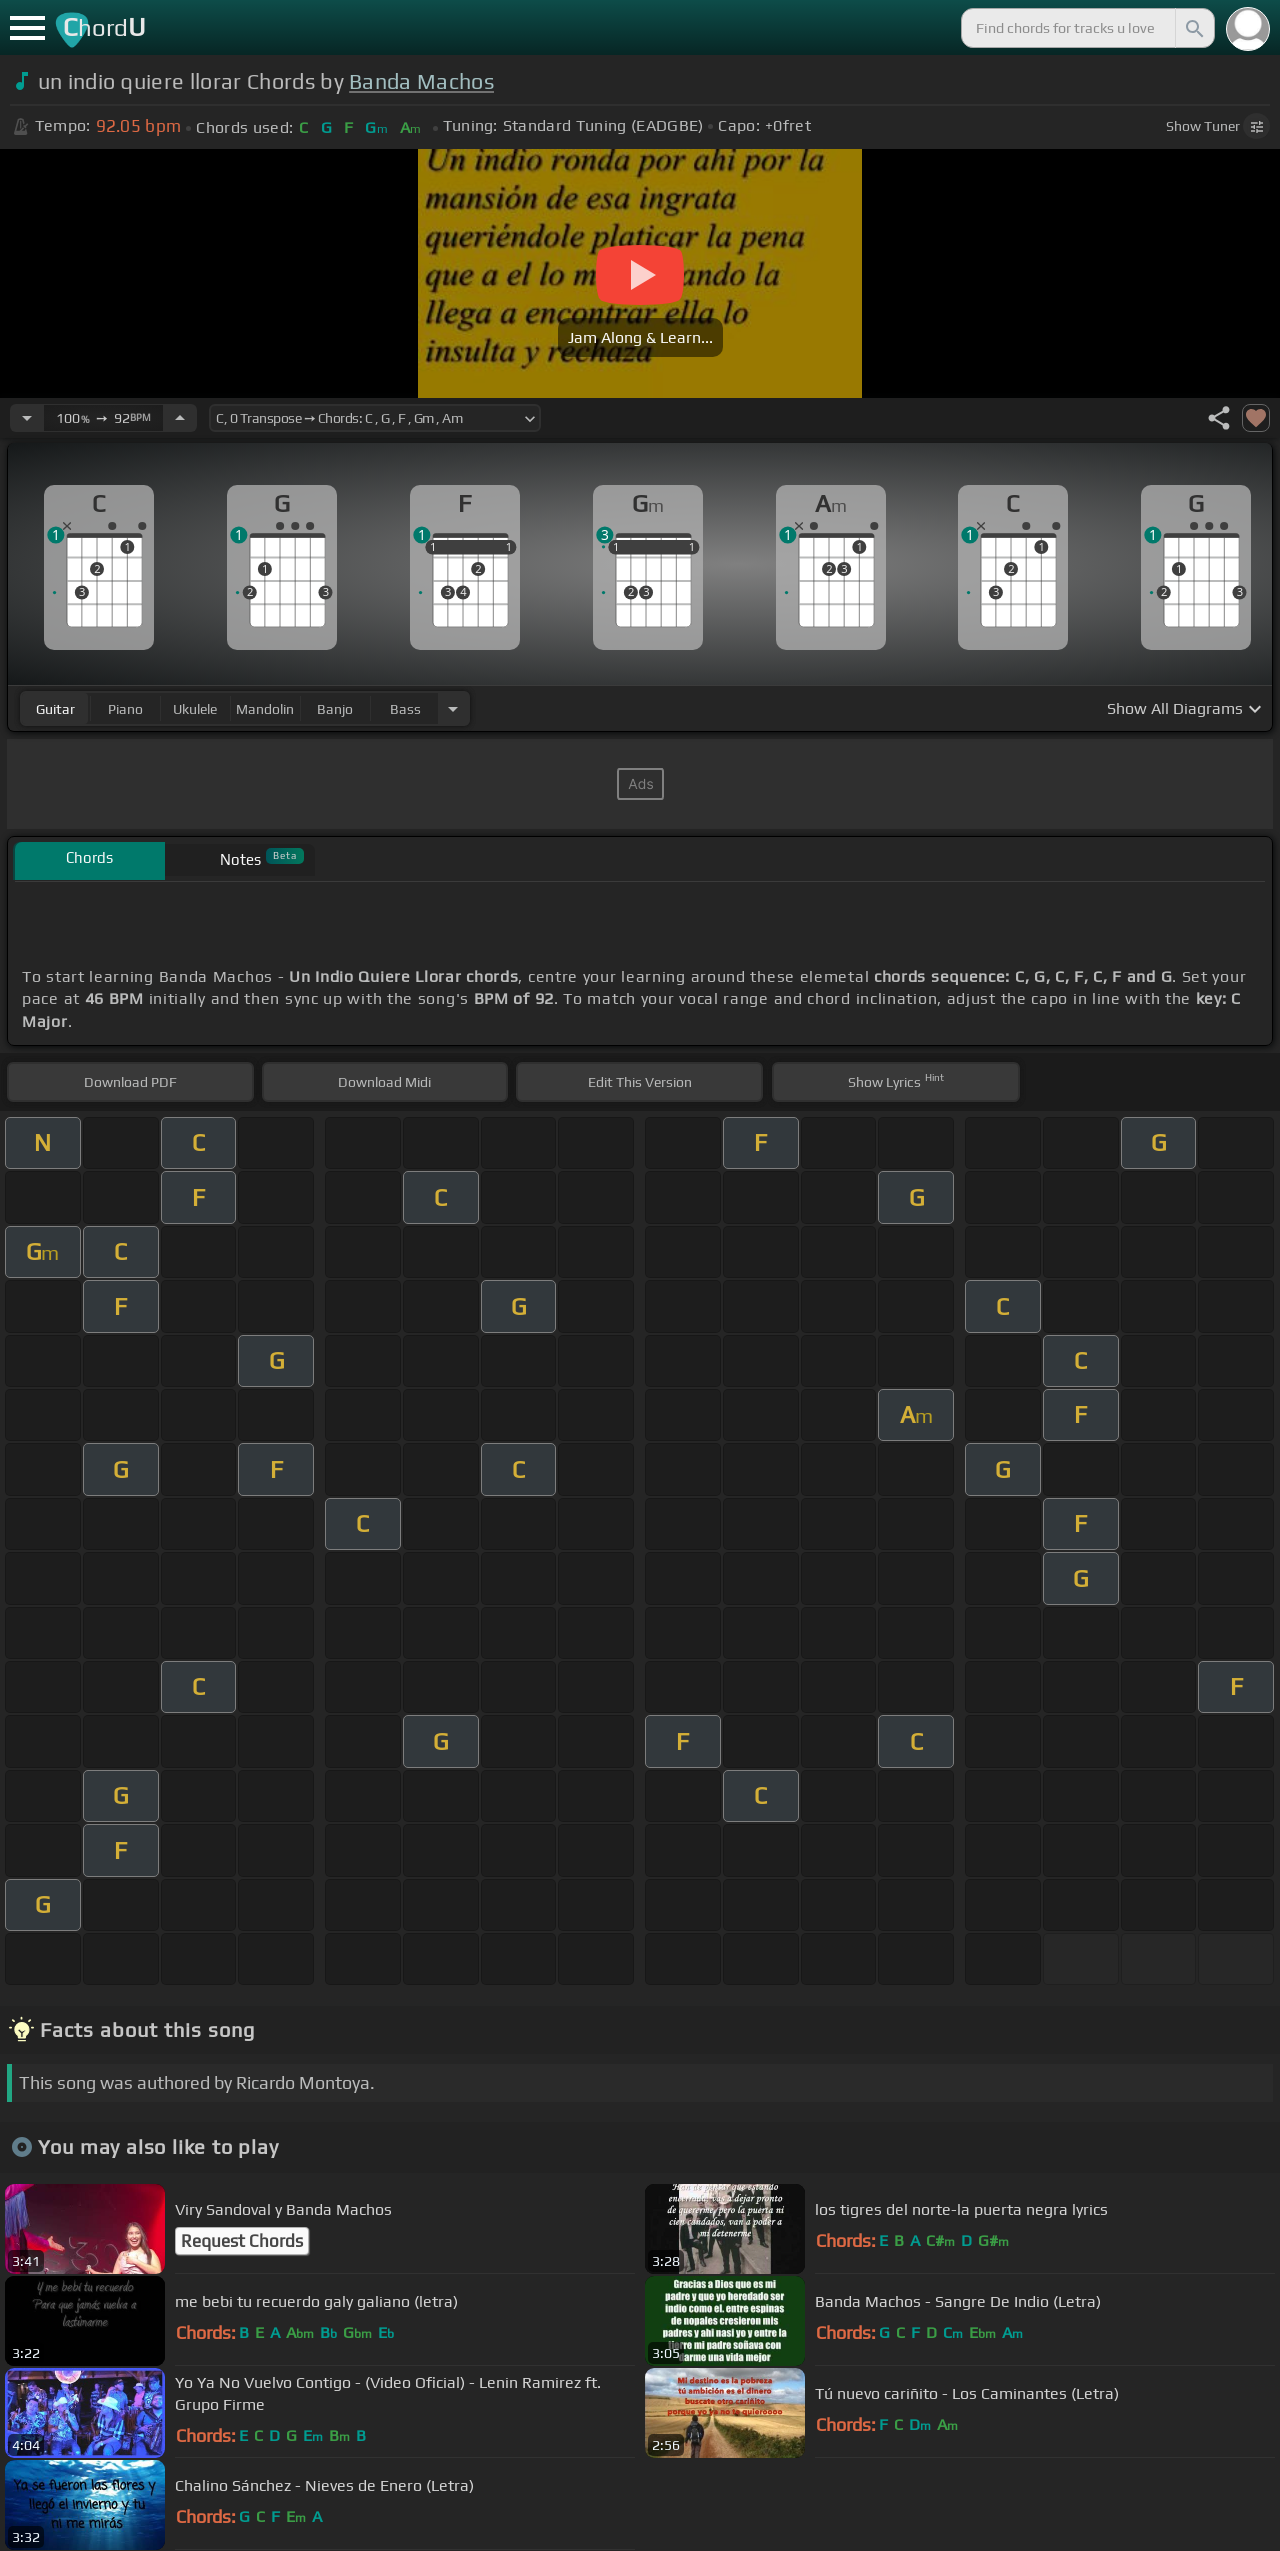 This screenshot has width=1280, height=2551. What do you see at coordinates (195, 709) in the screenshot?
I see `ukulele` at bounding box center [195, 709].